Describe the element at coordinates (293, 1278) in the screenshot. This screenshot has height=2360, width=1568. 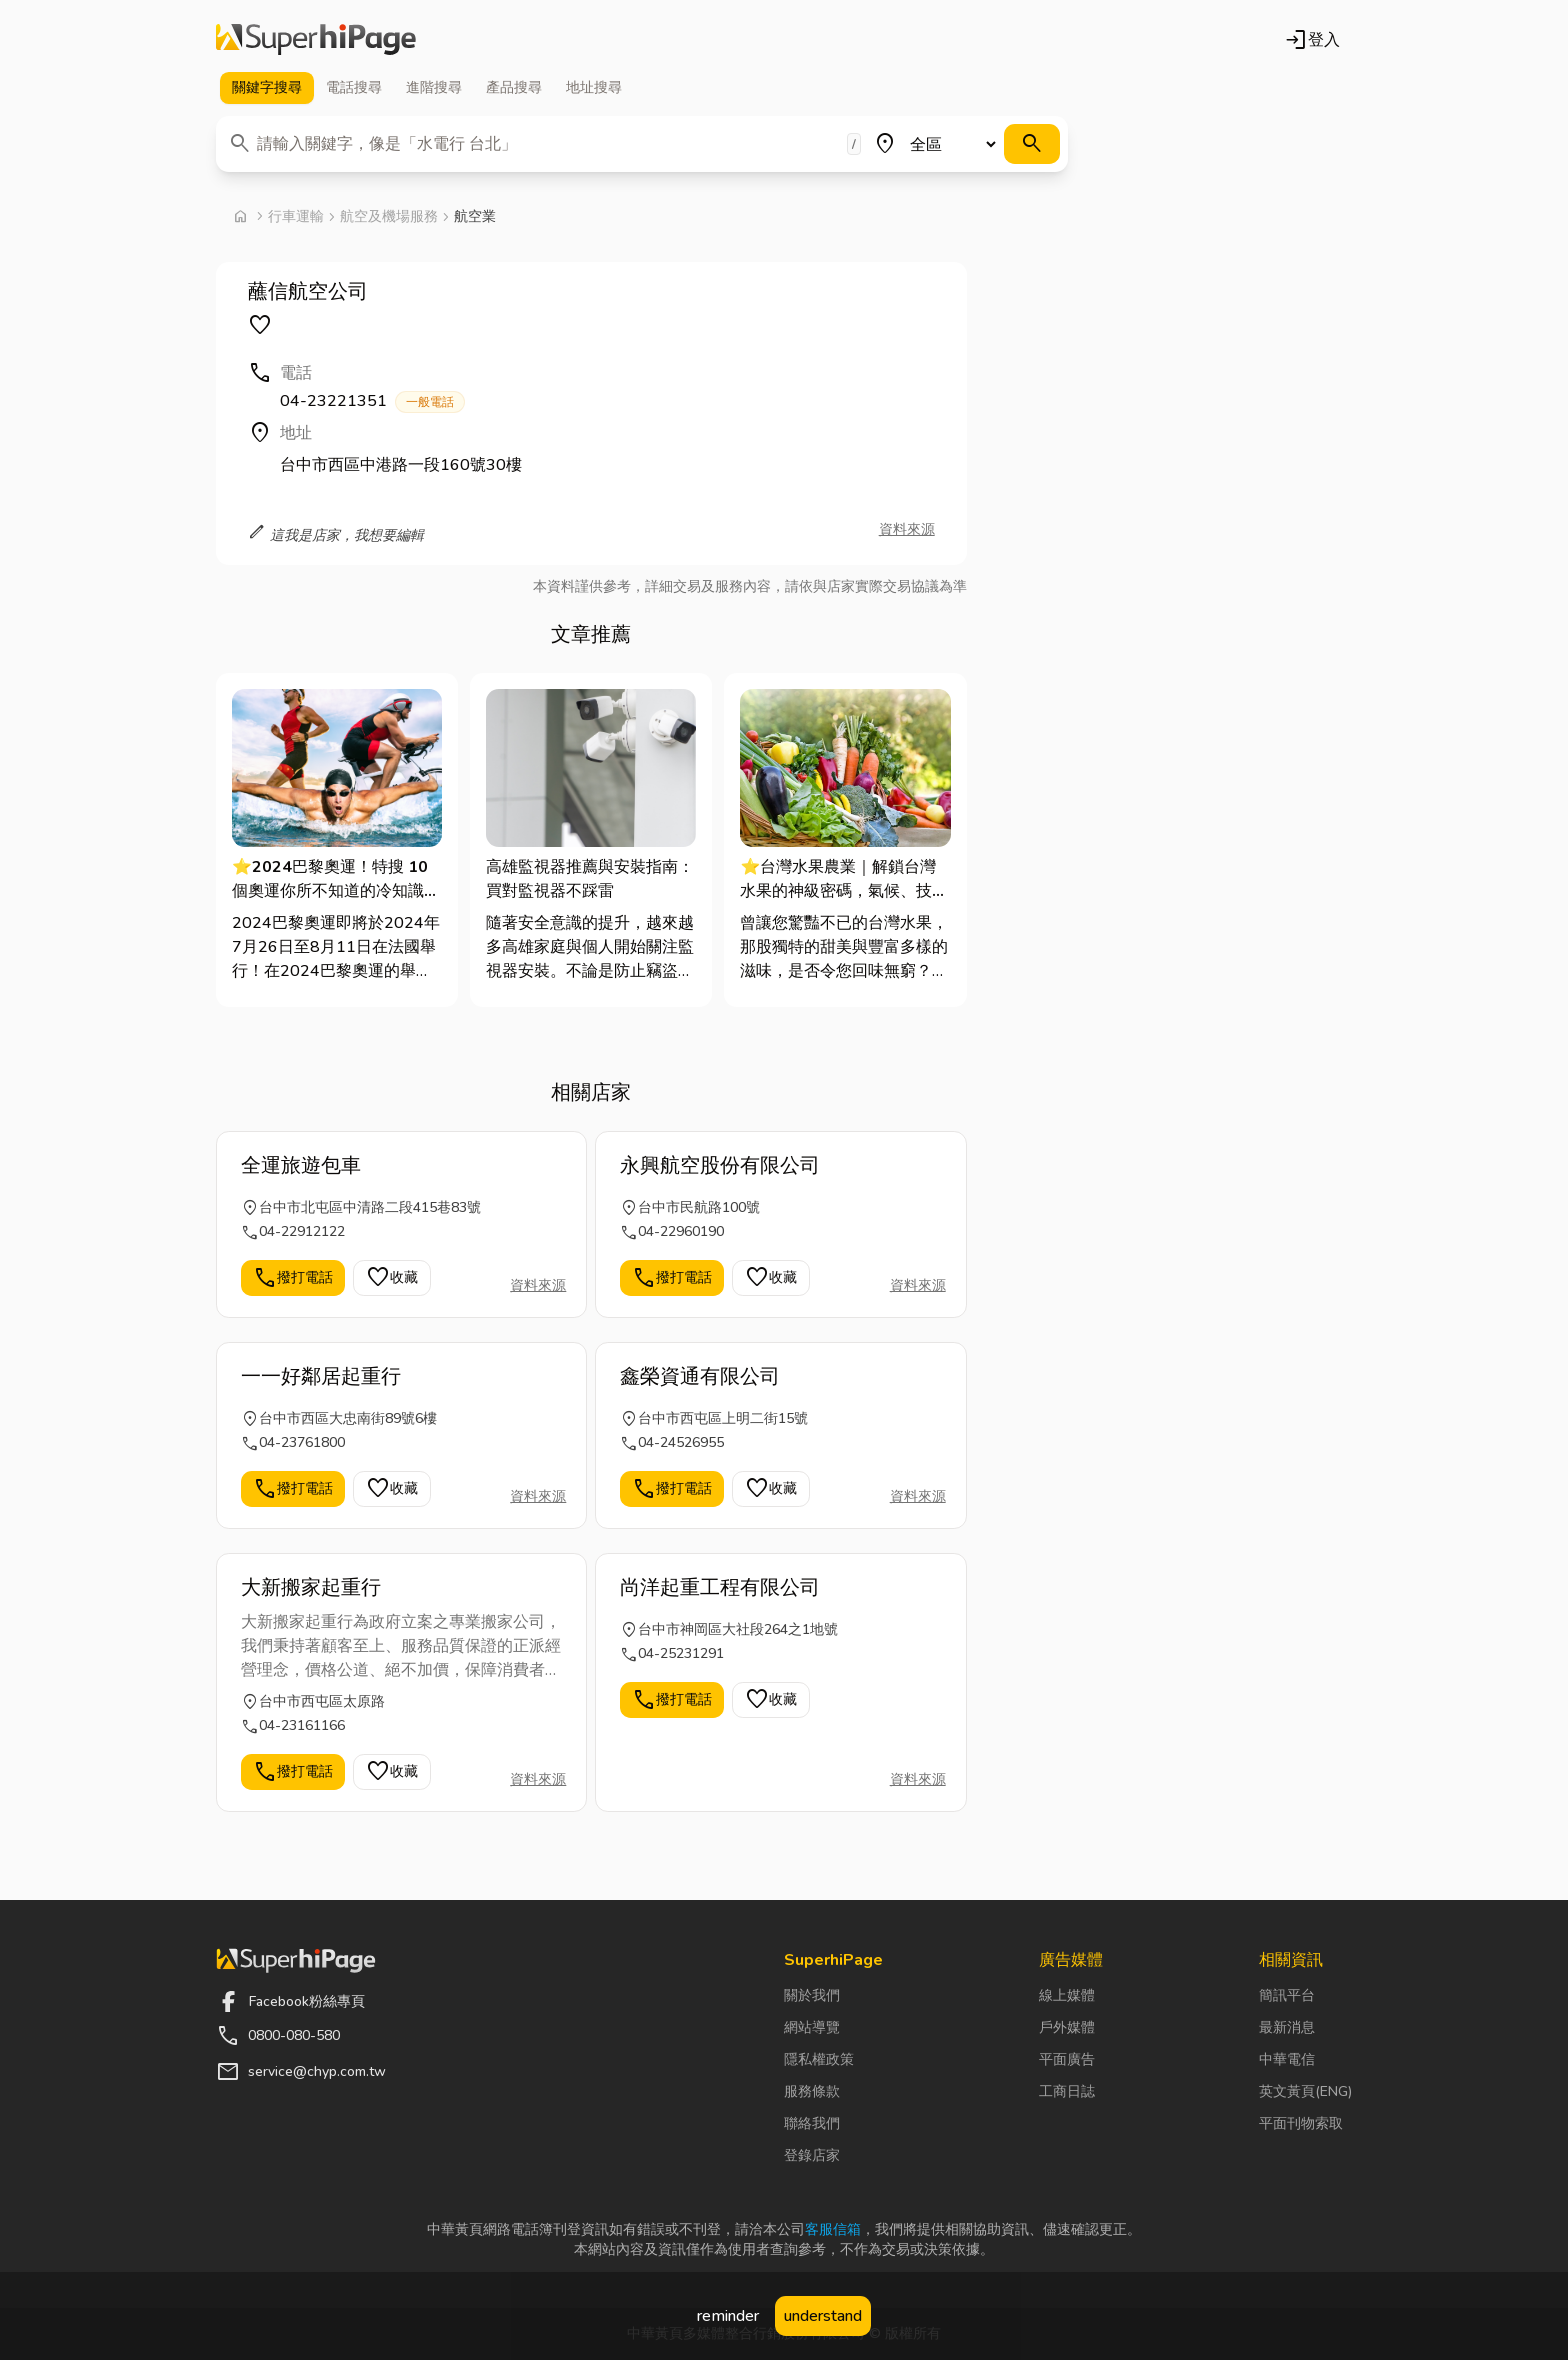
I see `撥打電話` at that location.